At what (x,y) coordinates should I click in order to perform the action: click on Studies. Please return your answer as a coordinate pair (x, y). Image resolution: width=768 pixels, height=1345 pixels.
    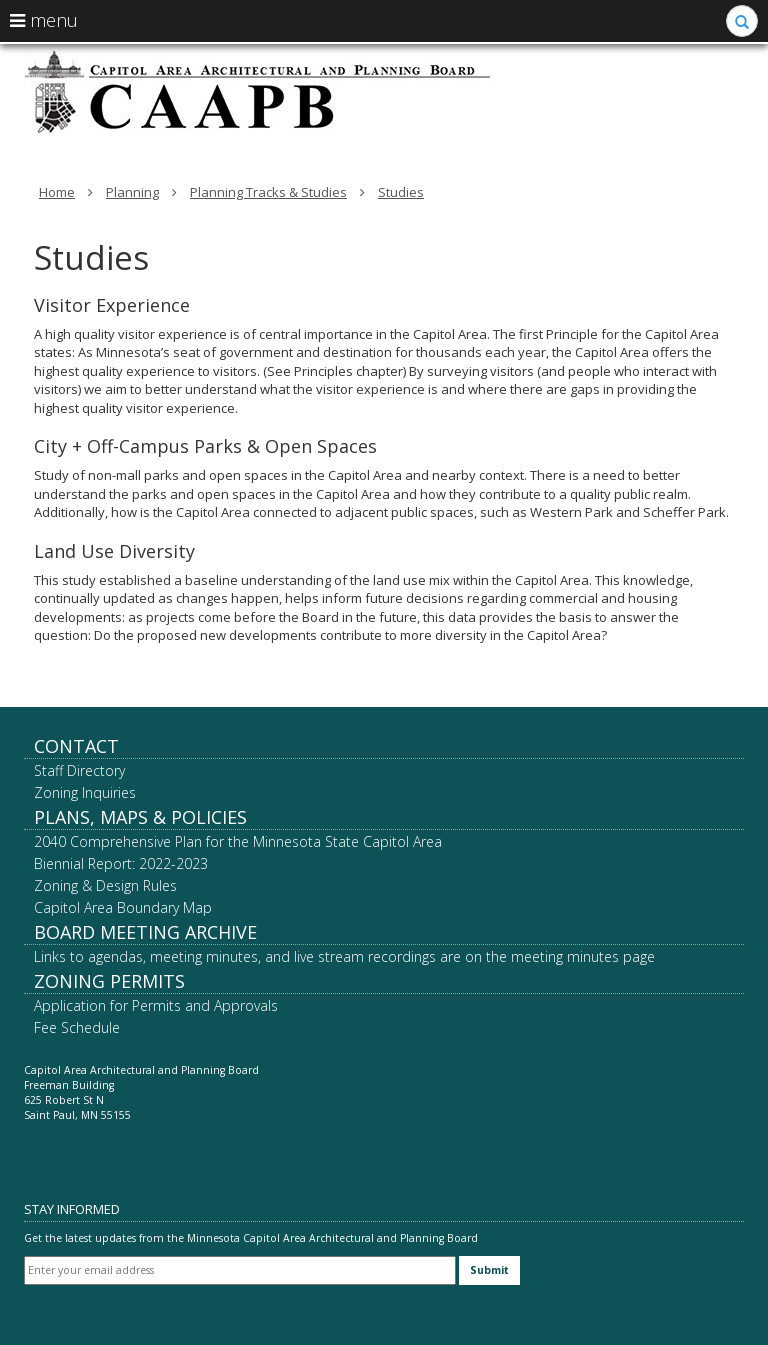
    Looking at the image, I should click on (401, 192).